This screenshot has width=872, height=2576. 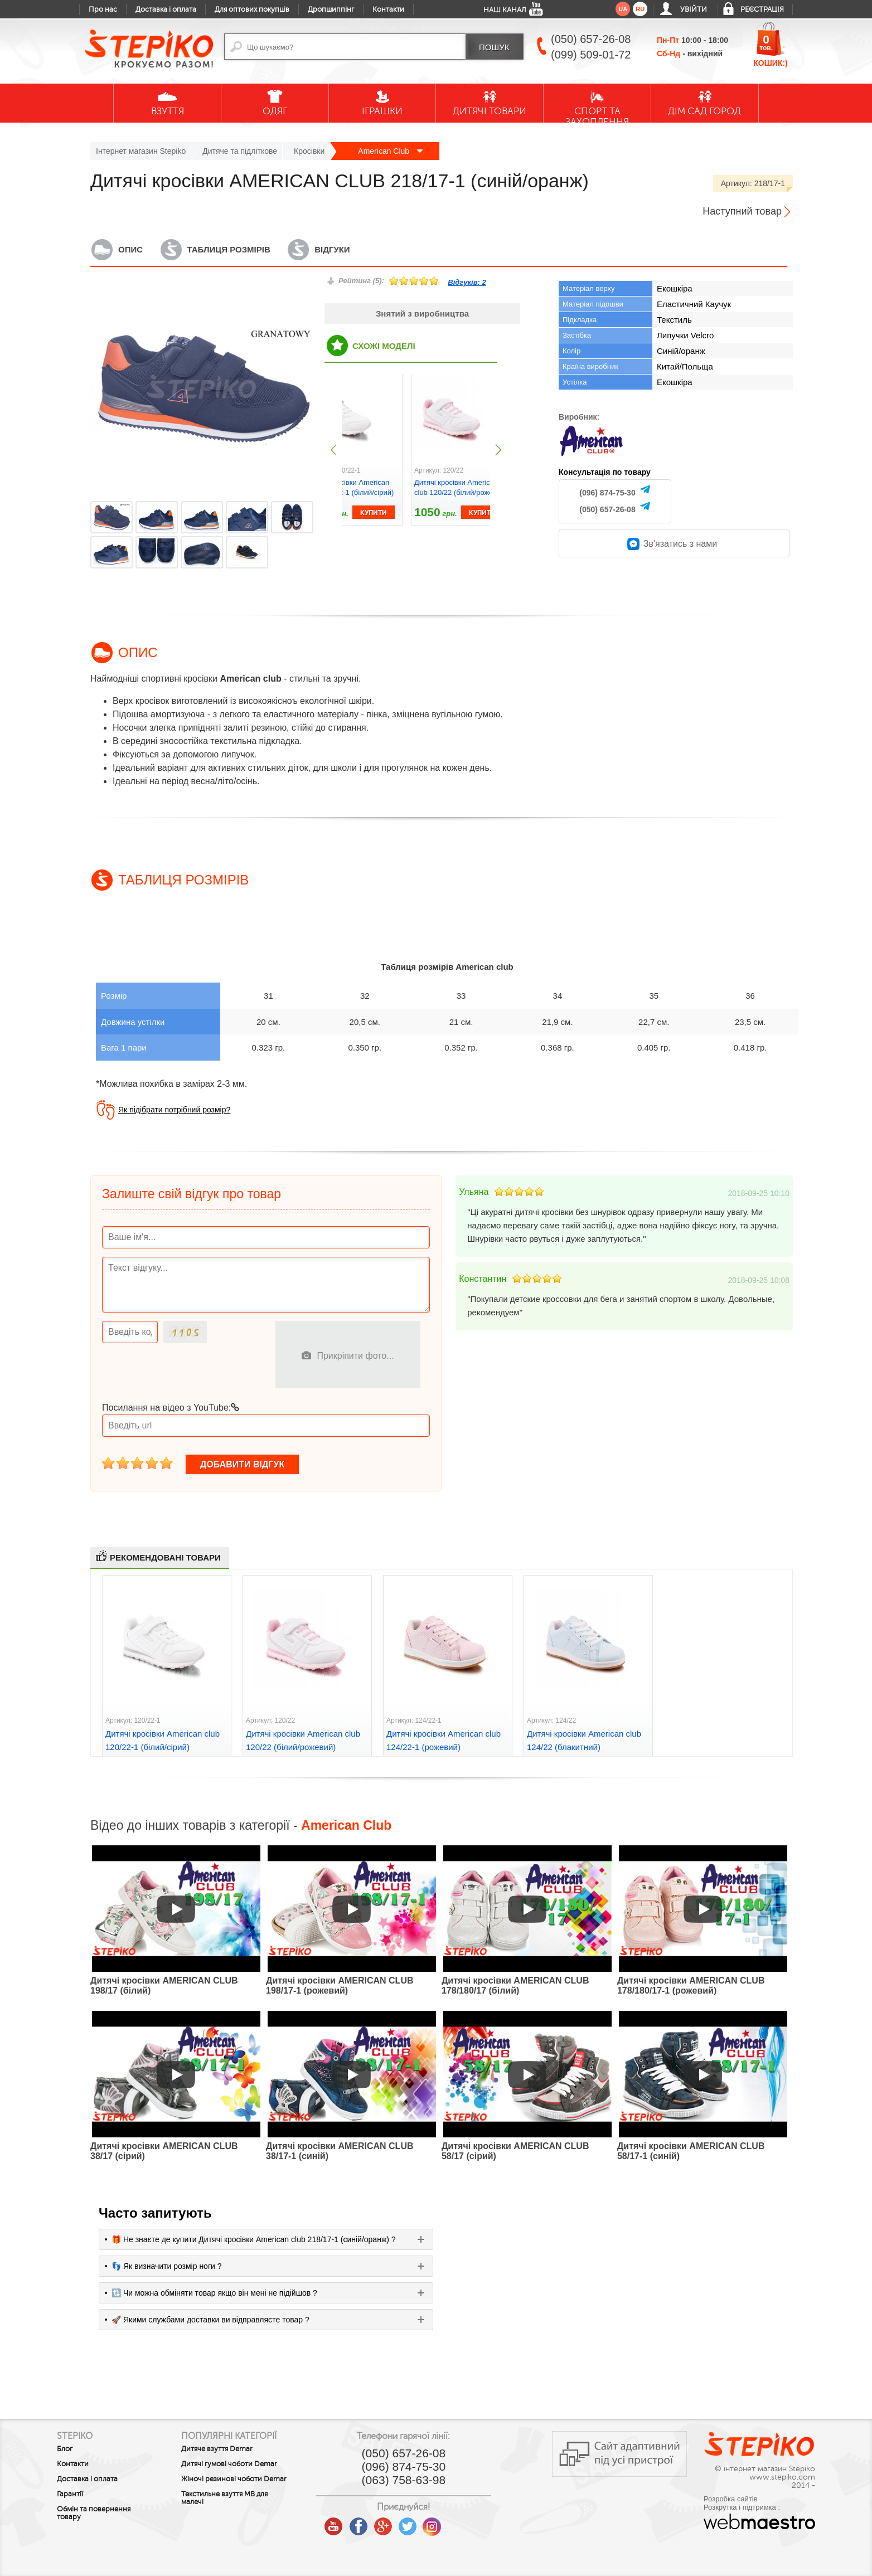 What do you see at coordinates (410, 2522) in the screenshot?
I see `twitter` at bounding box center [410, 2522].